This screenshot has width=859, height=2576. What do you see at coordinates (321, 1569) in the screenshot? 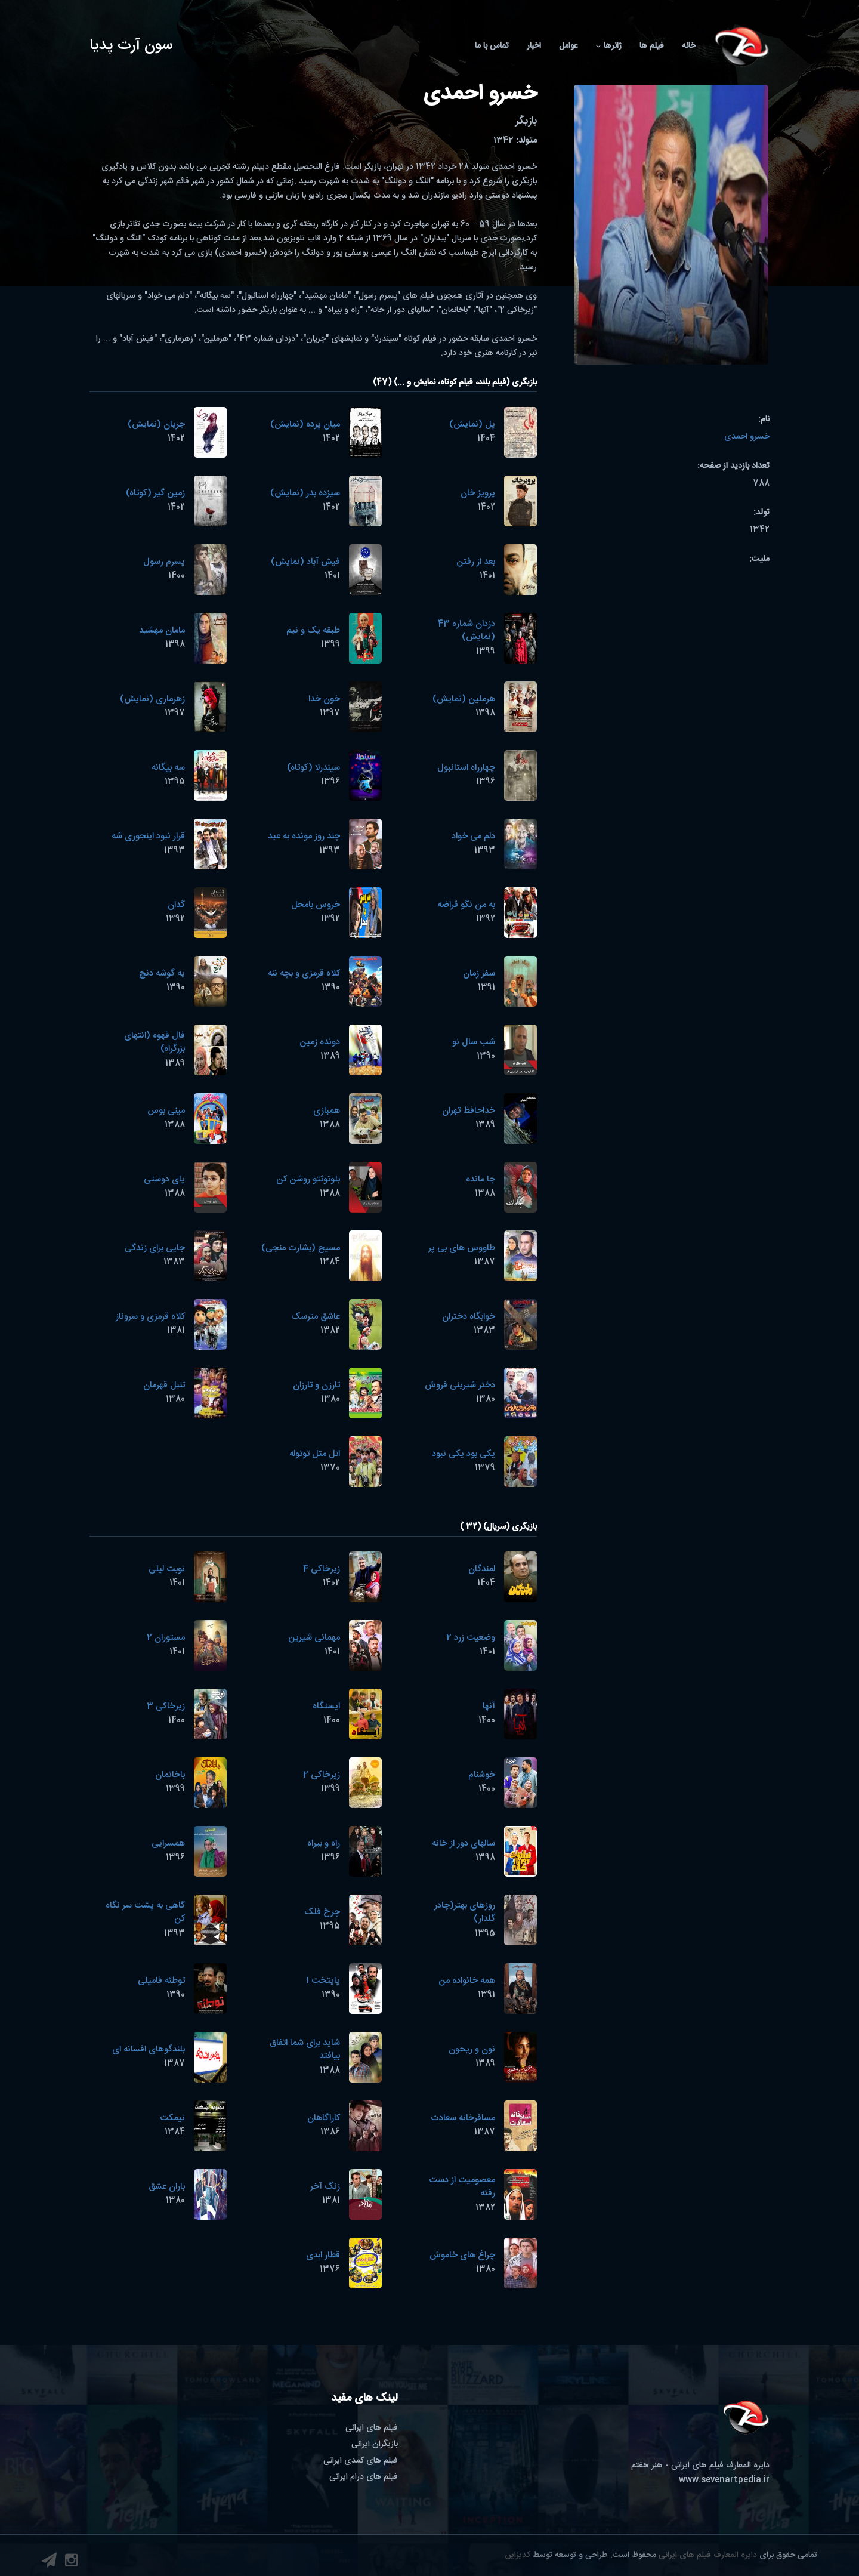
I see `زیرخاکی 4` at bounding box center [321, 1569].